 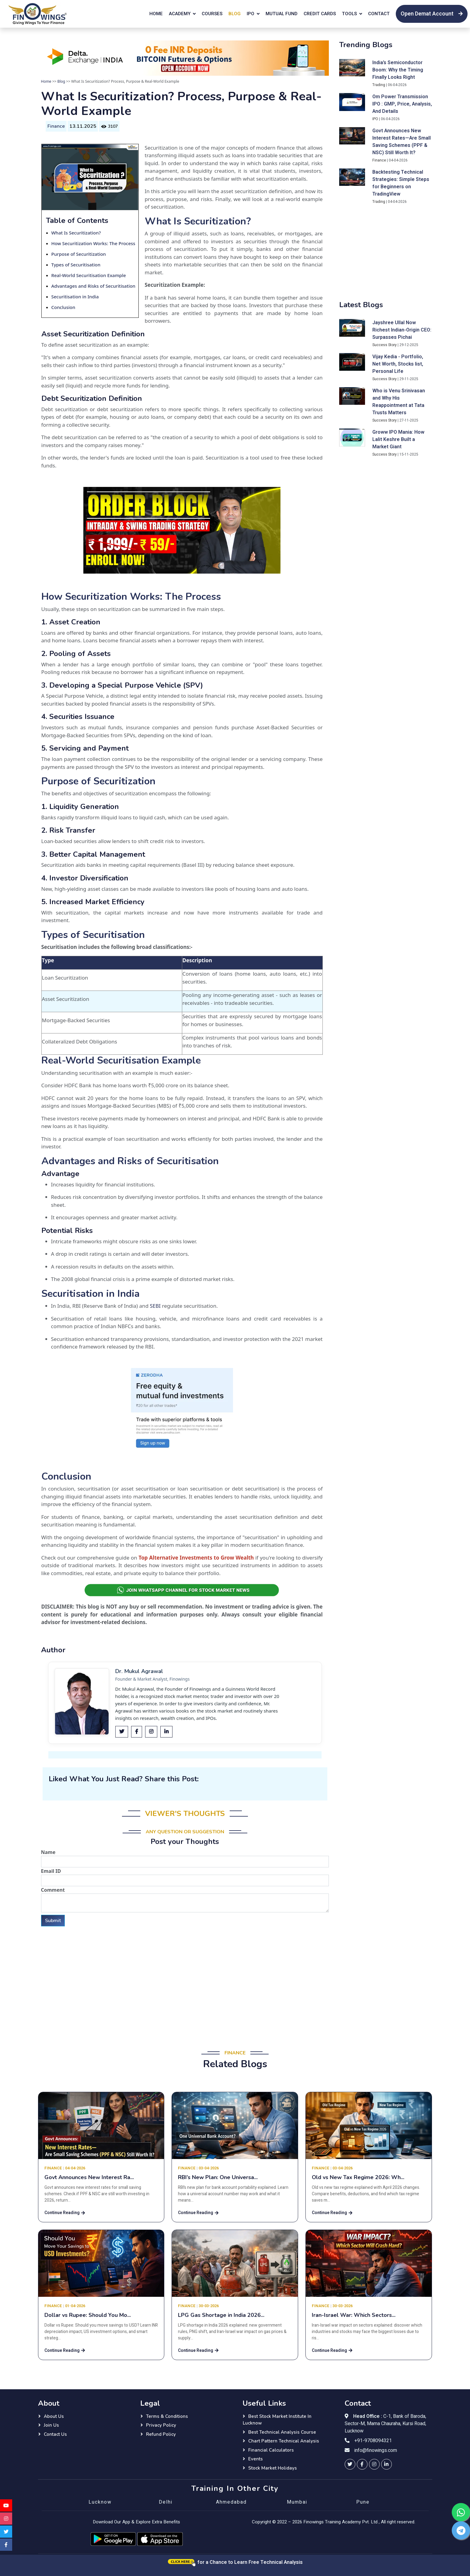 What do you see at coordinates (397, 364) in the screenshot?
I see `Vijay Kedia - Portfolio, Net Worth, Stocks list, Personal Life` at bounding box center [397, 364].